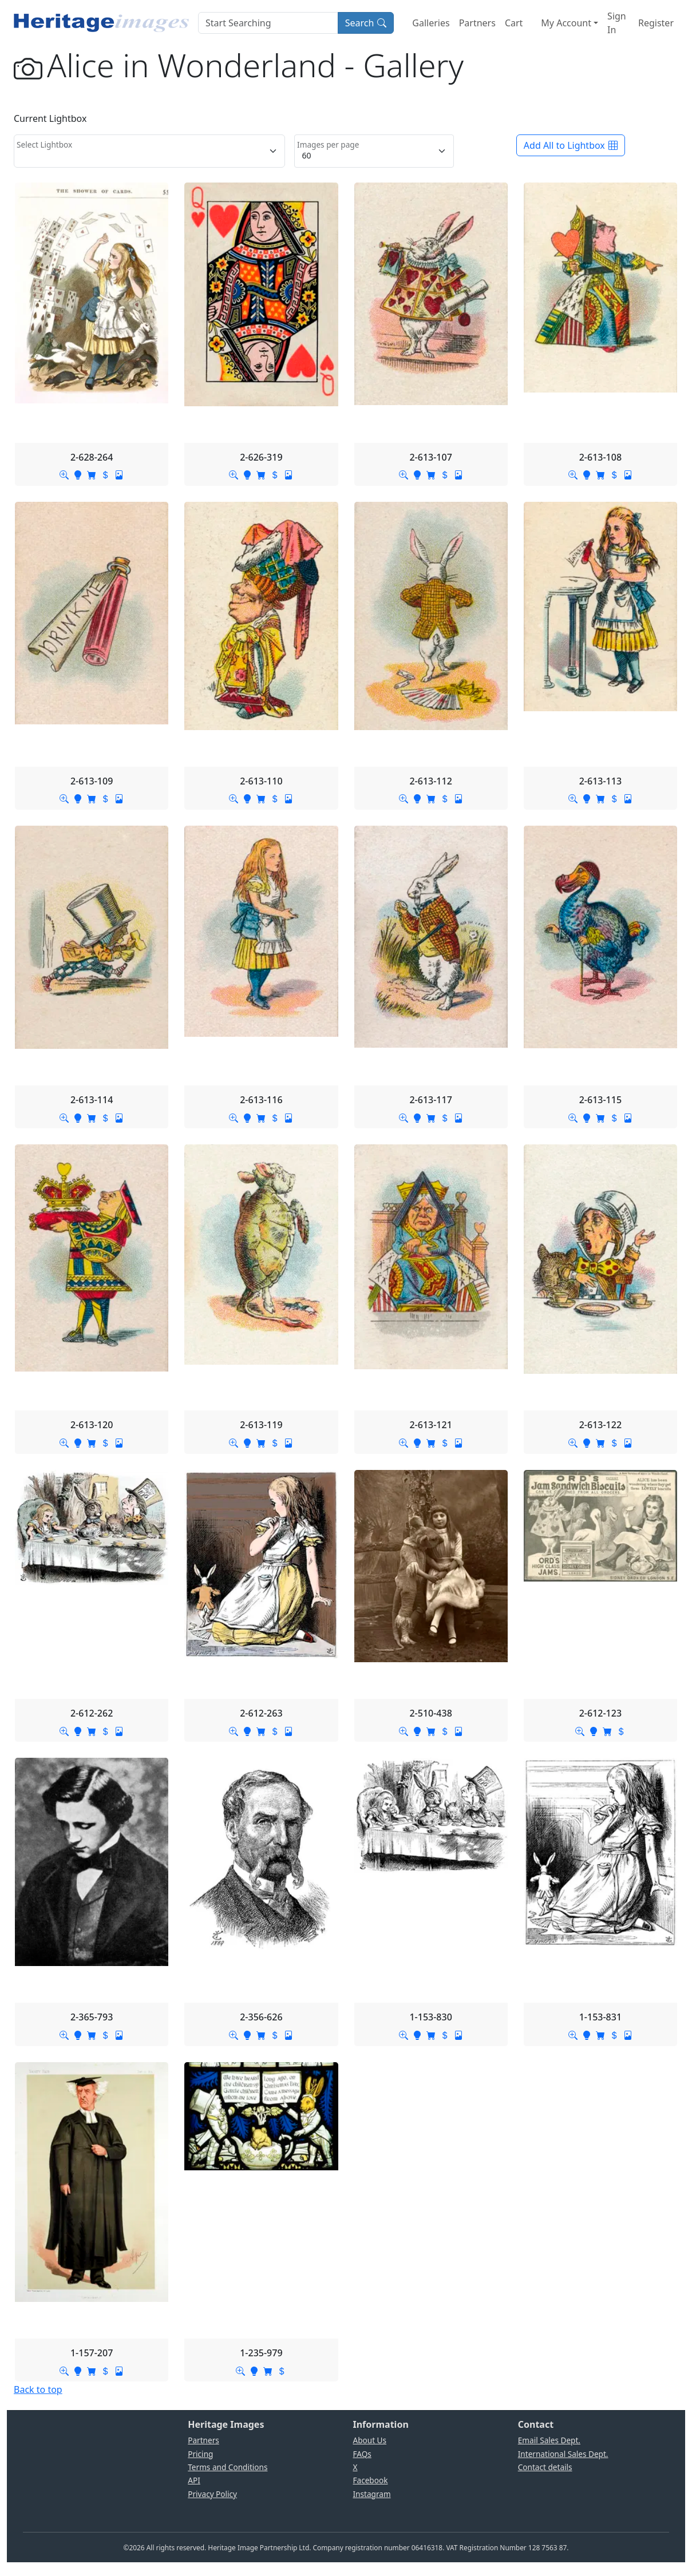 This screenshot has width=692, height=2576. What do you see at coordinates (212, 2493) in the screenshot?
I see `Privacy Policy` at bounding box center [212, 2493].